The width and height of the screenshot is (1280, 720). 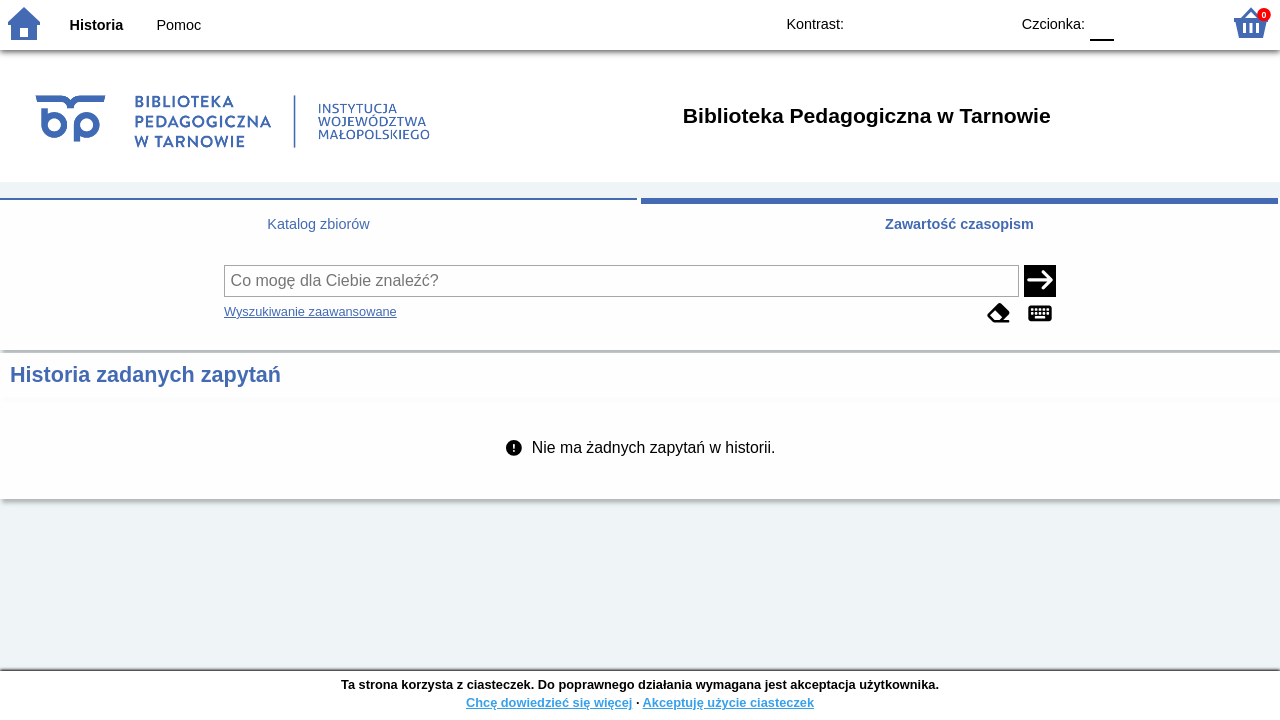 I want to click on Katalog zbiorów, so click(x=318, y=224).